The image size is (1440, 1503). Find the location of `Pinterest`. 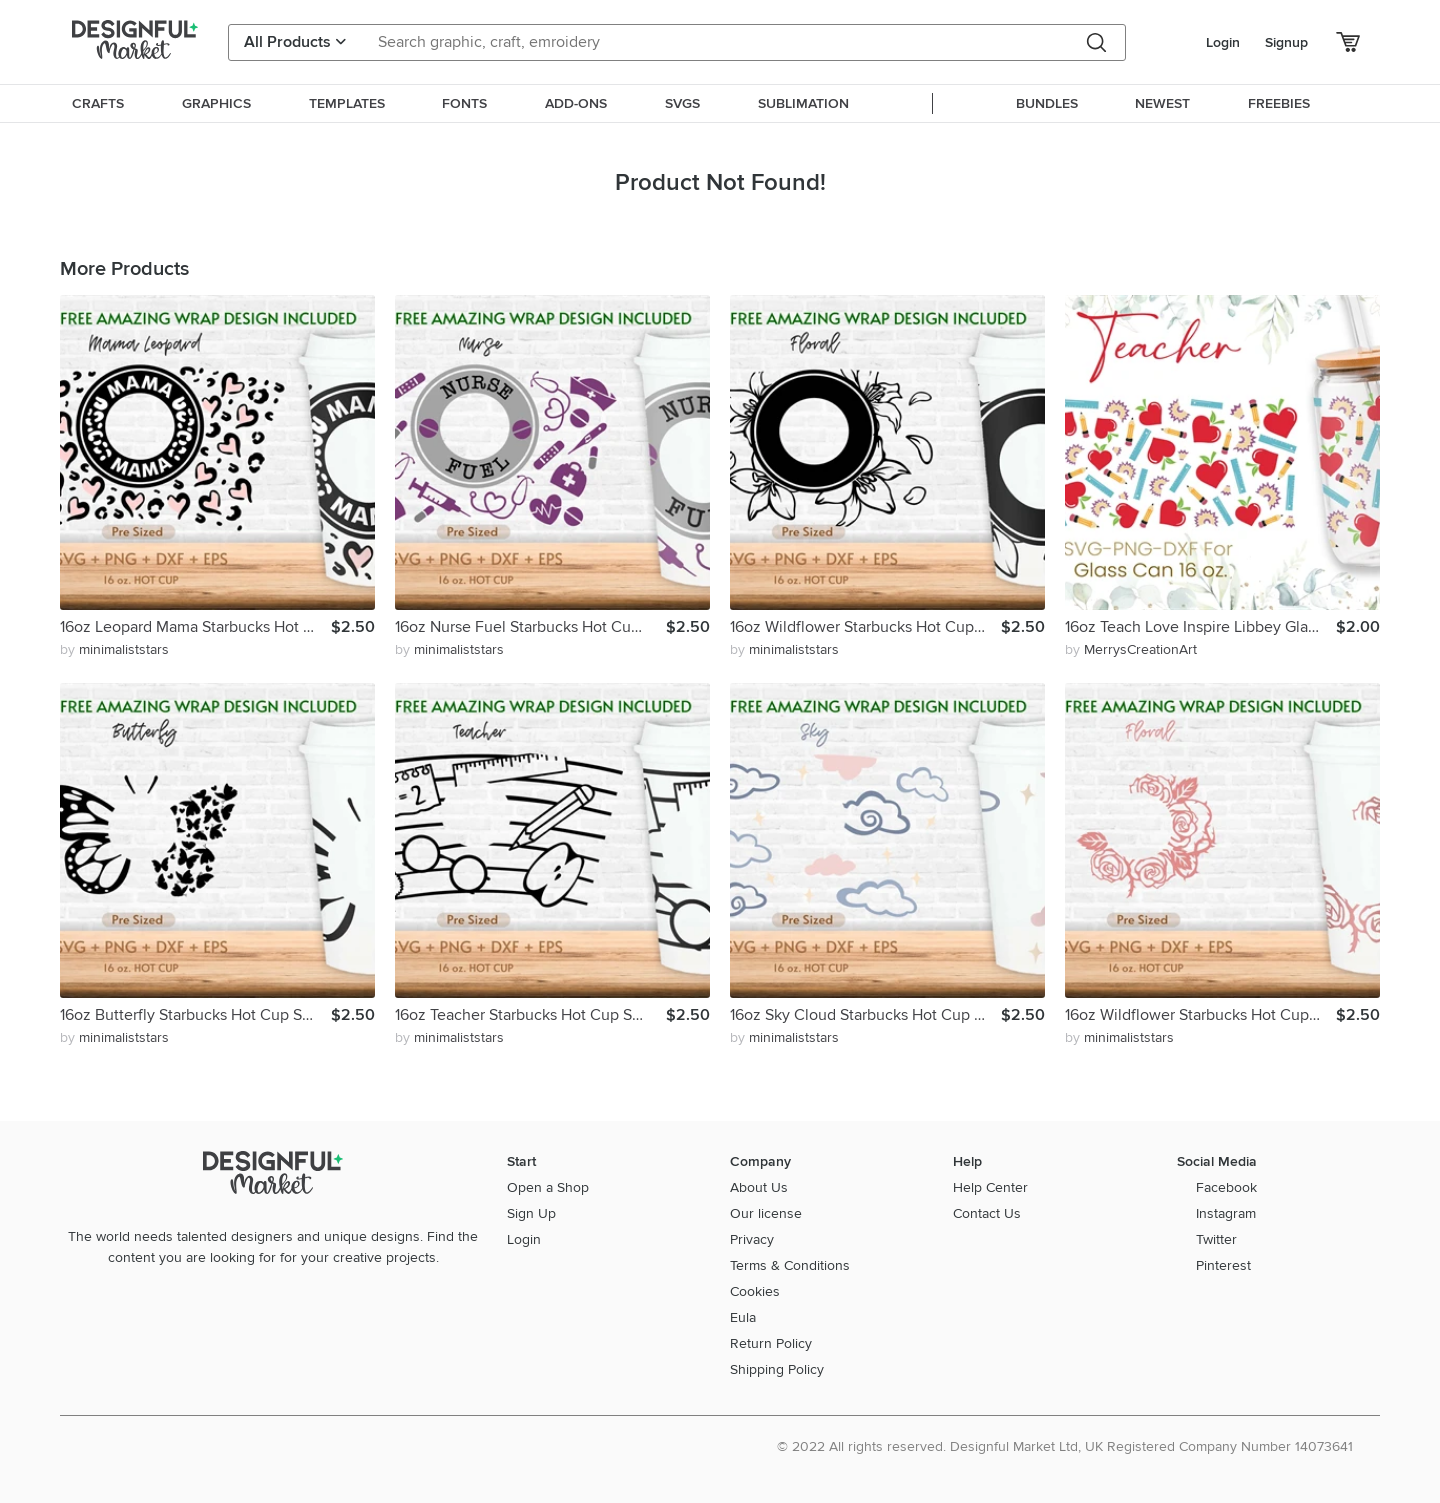

Pinterest is located at coordinates (1223, 1265).